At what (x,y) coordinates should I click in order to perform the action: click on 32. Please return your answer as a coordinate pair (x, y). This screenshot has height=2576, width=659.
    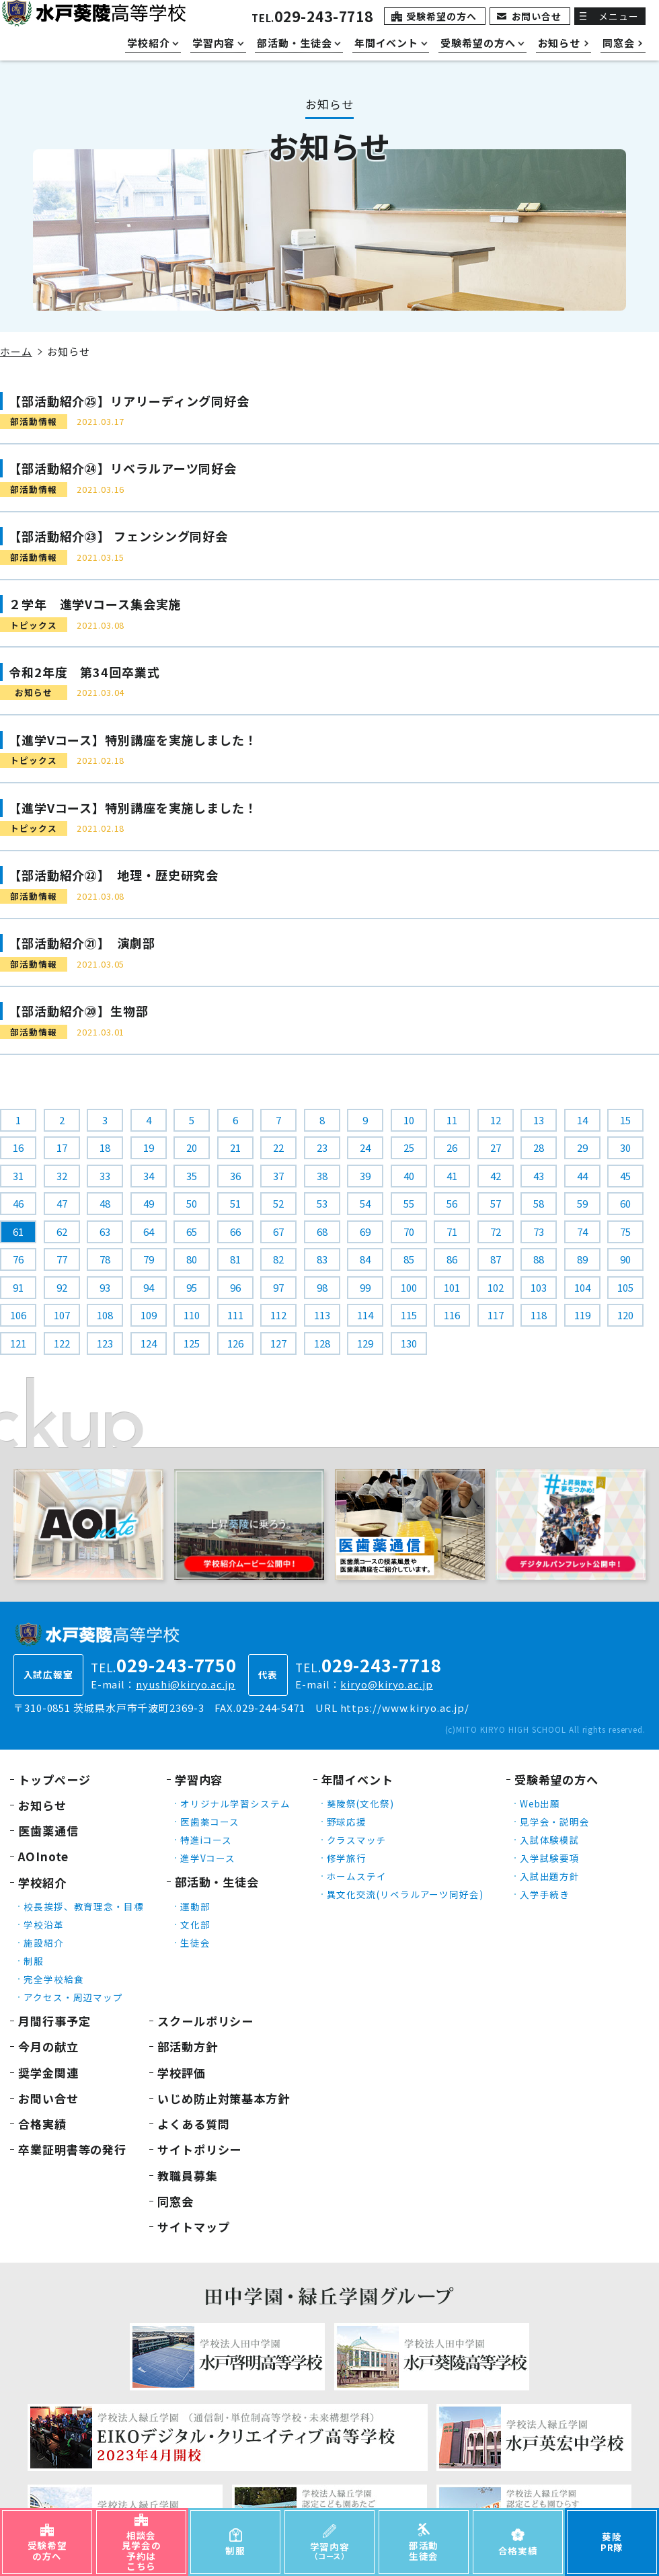
    Looking at the image, I should click on (61, 1176).